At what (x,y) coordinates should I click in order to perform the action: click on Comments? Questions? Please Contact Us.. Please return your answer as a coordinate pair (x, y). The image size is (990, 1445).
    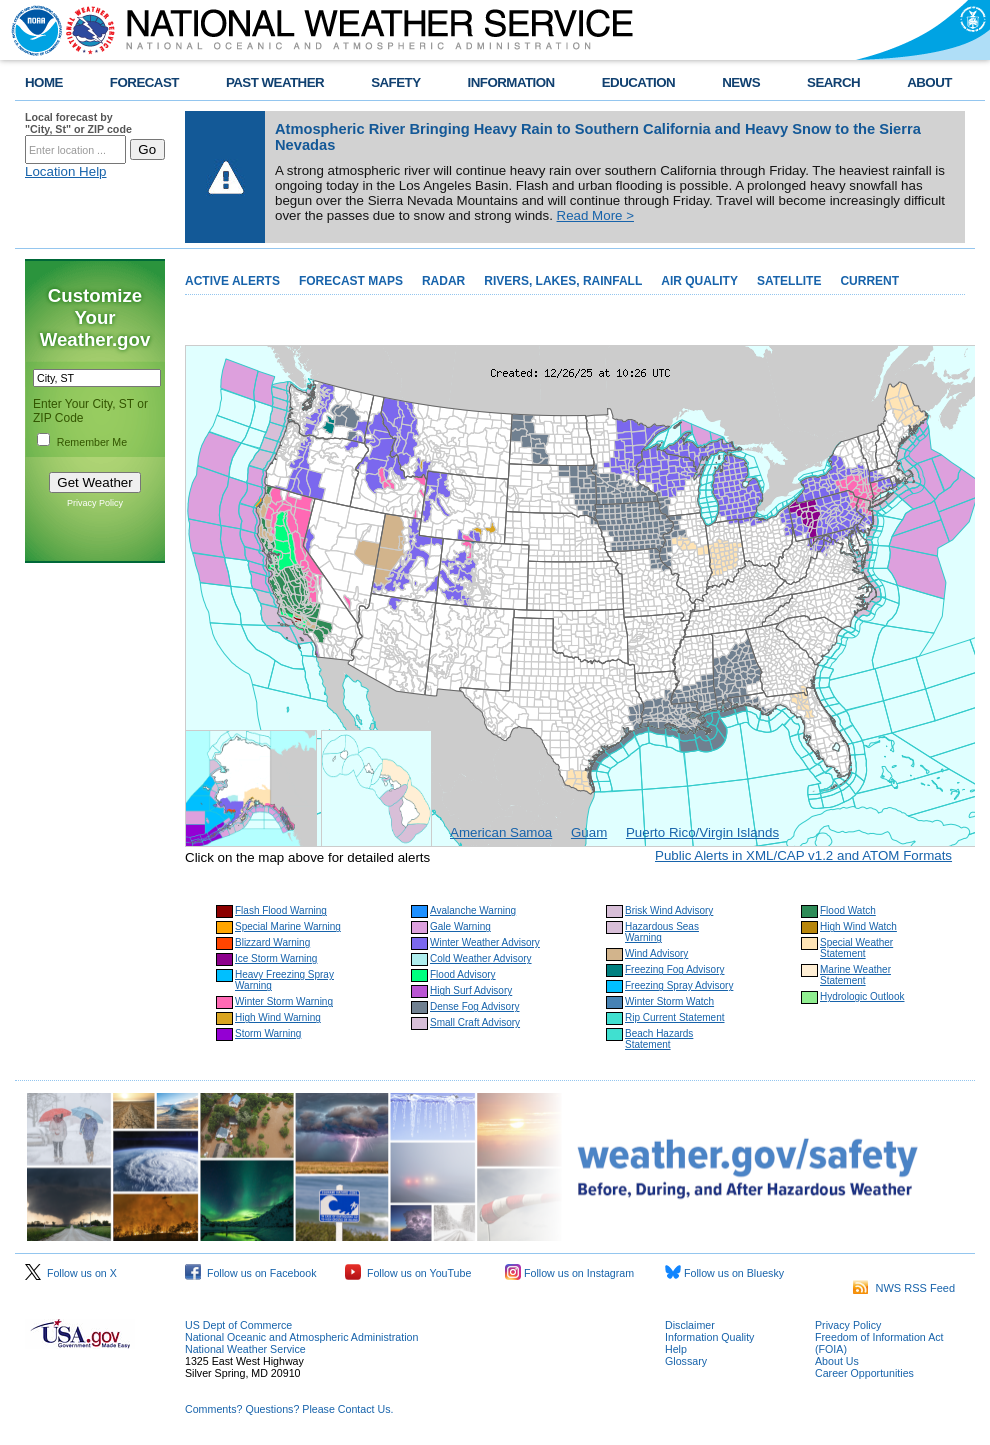
    Looking at the image, I should click on (289, 1409).